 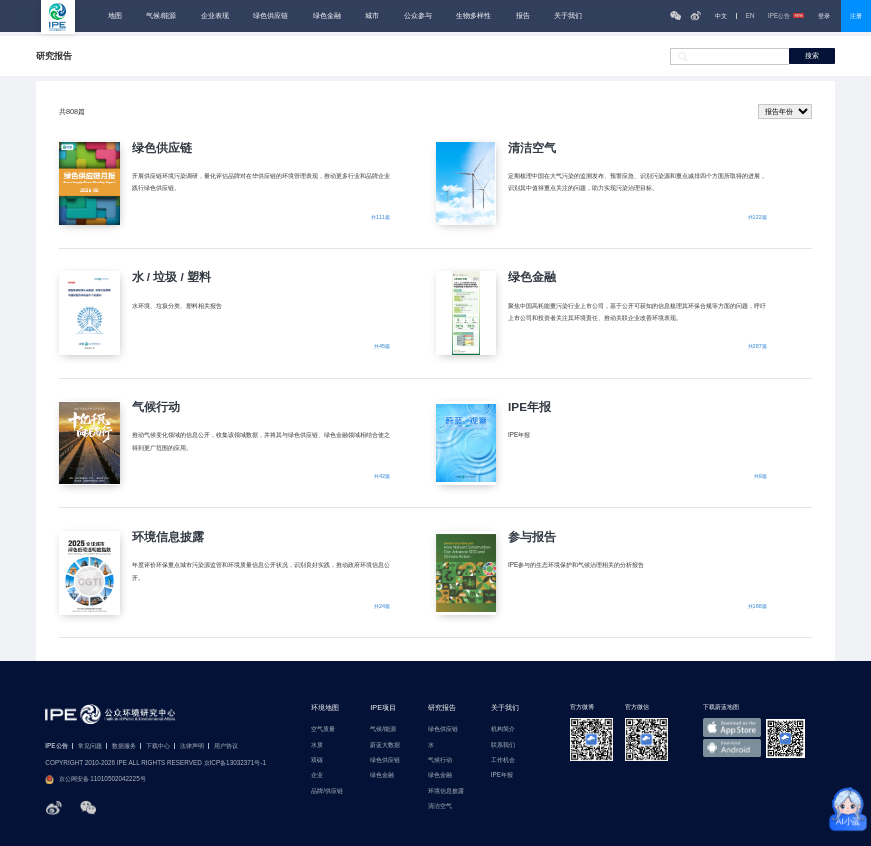 What do you see at coordinates (323, 729) in the screenshot?
I see `空气质量` at bounding box center [323, 729].